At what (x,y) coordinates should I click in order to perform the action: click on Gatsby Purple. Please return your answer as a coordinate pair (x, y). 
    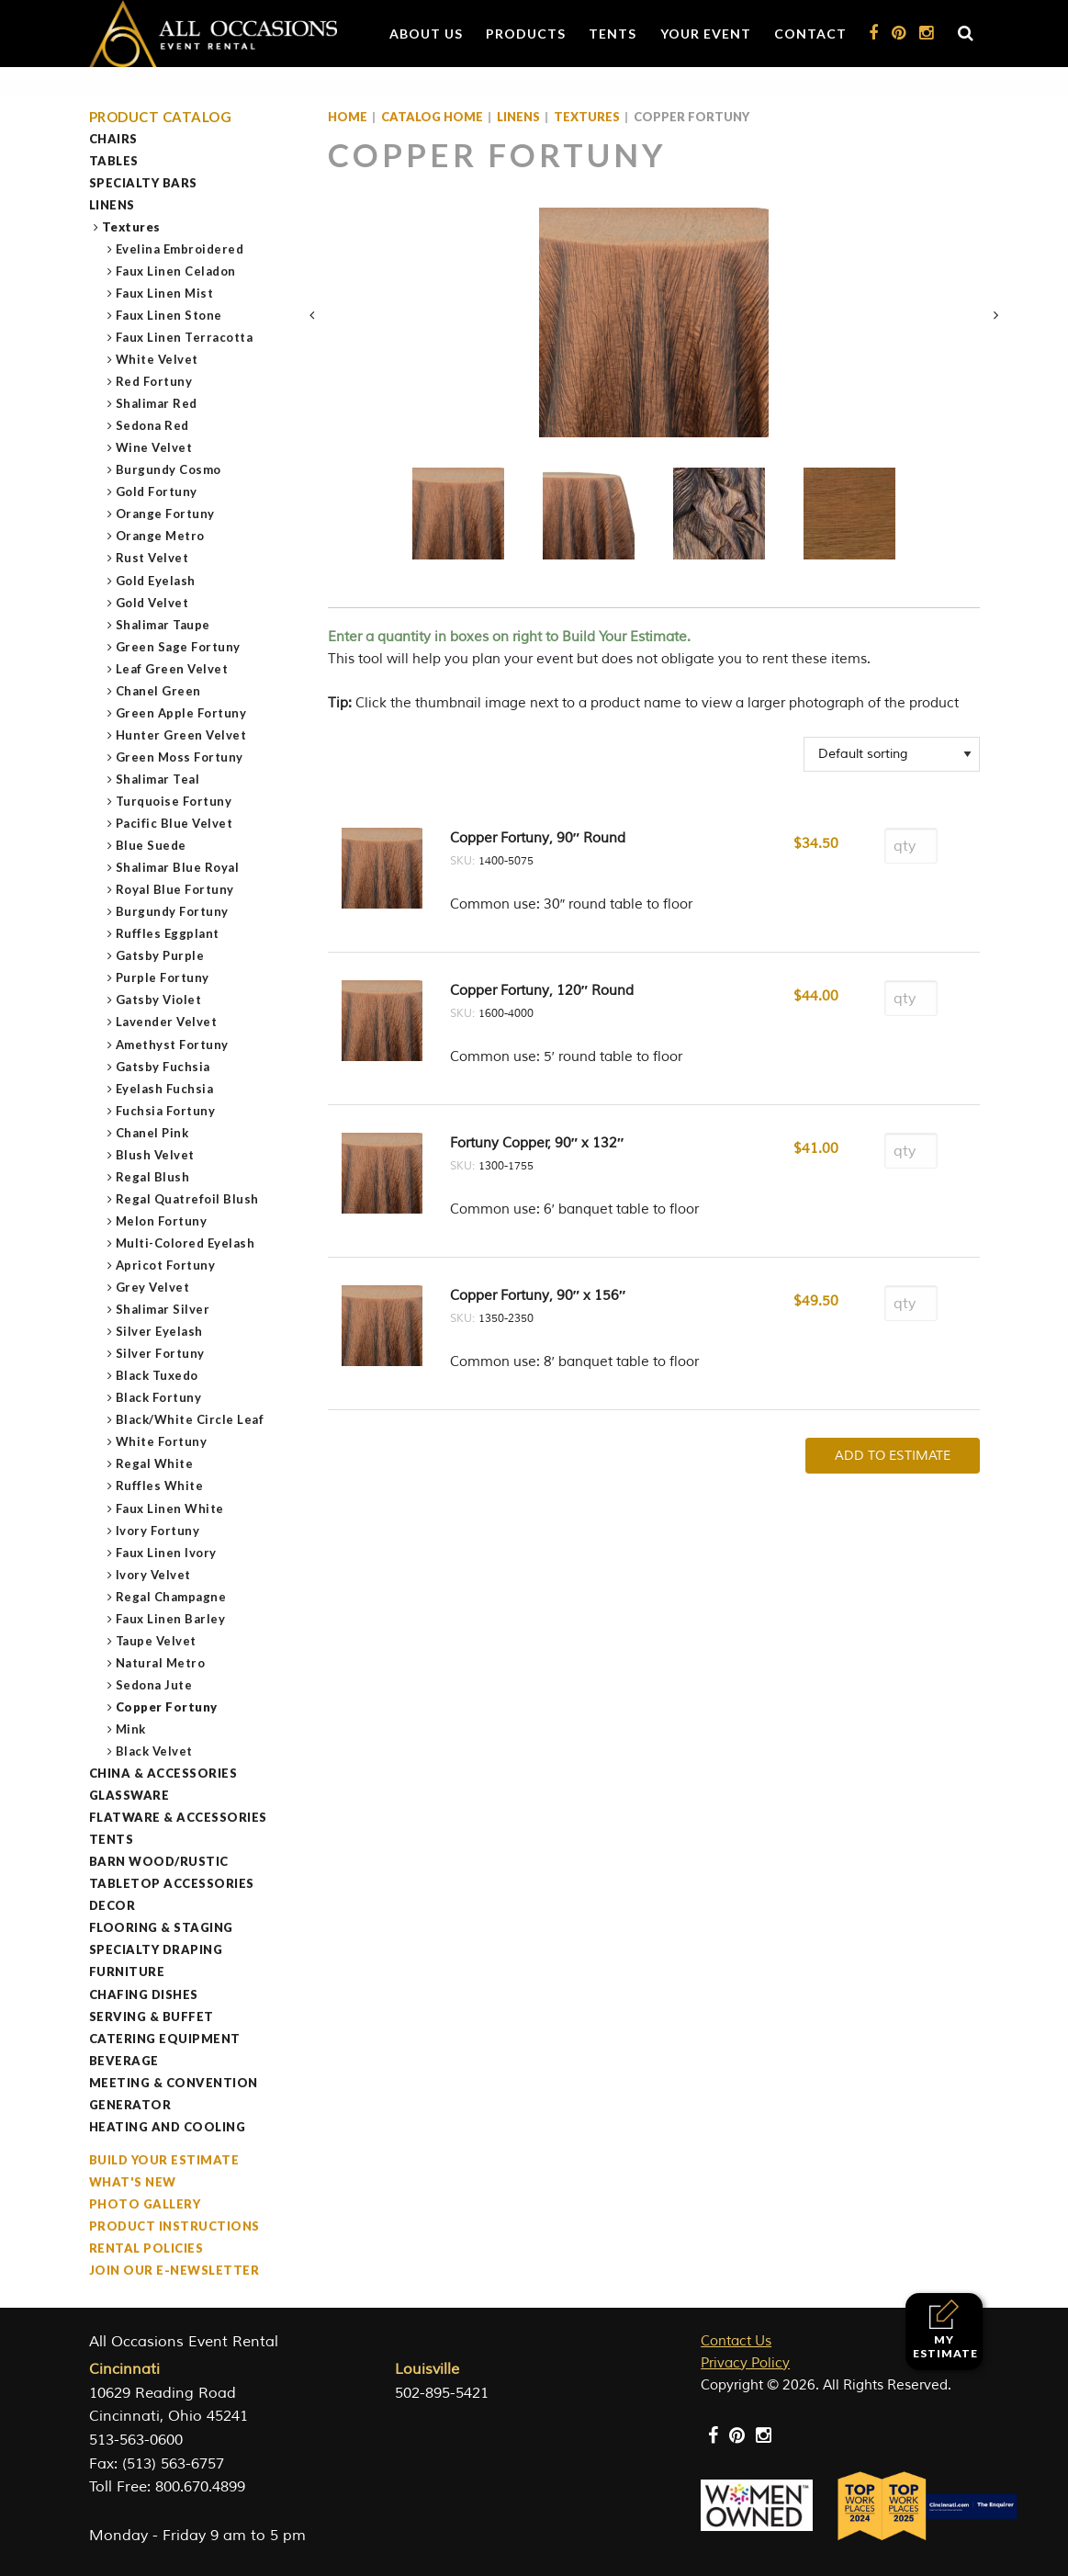
    Looking at the image, I should click on (161, 955).